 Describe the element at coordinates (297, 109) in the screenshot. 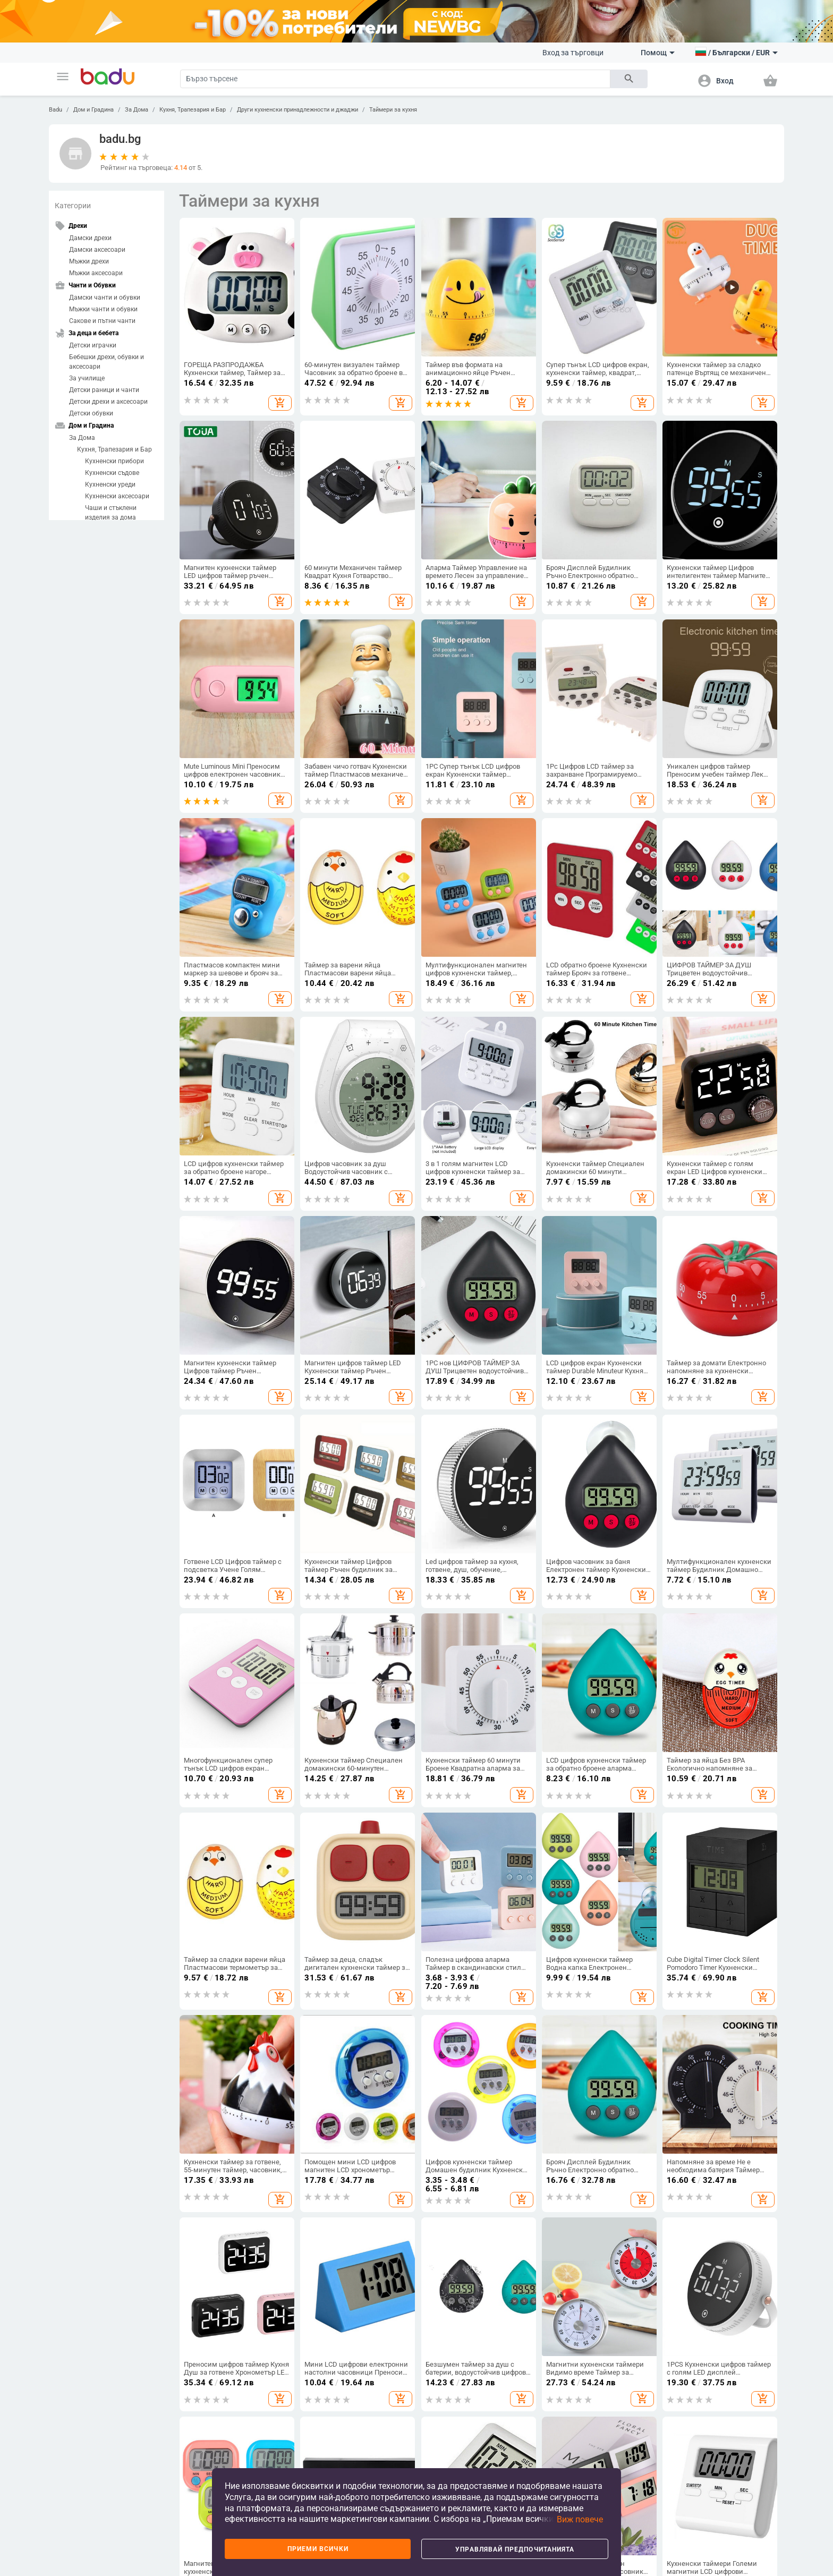

I see `Други кухненски принадлежности и джаджи` at that location.